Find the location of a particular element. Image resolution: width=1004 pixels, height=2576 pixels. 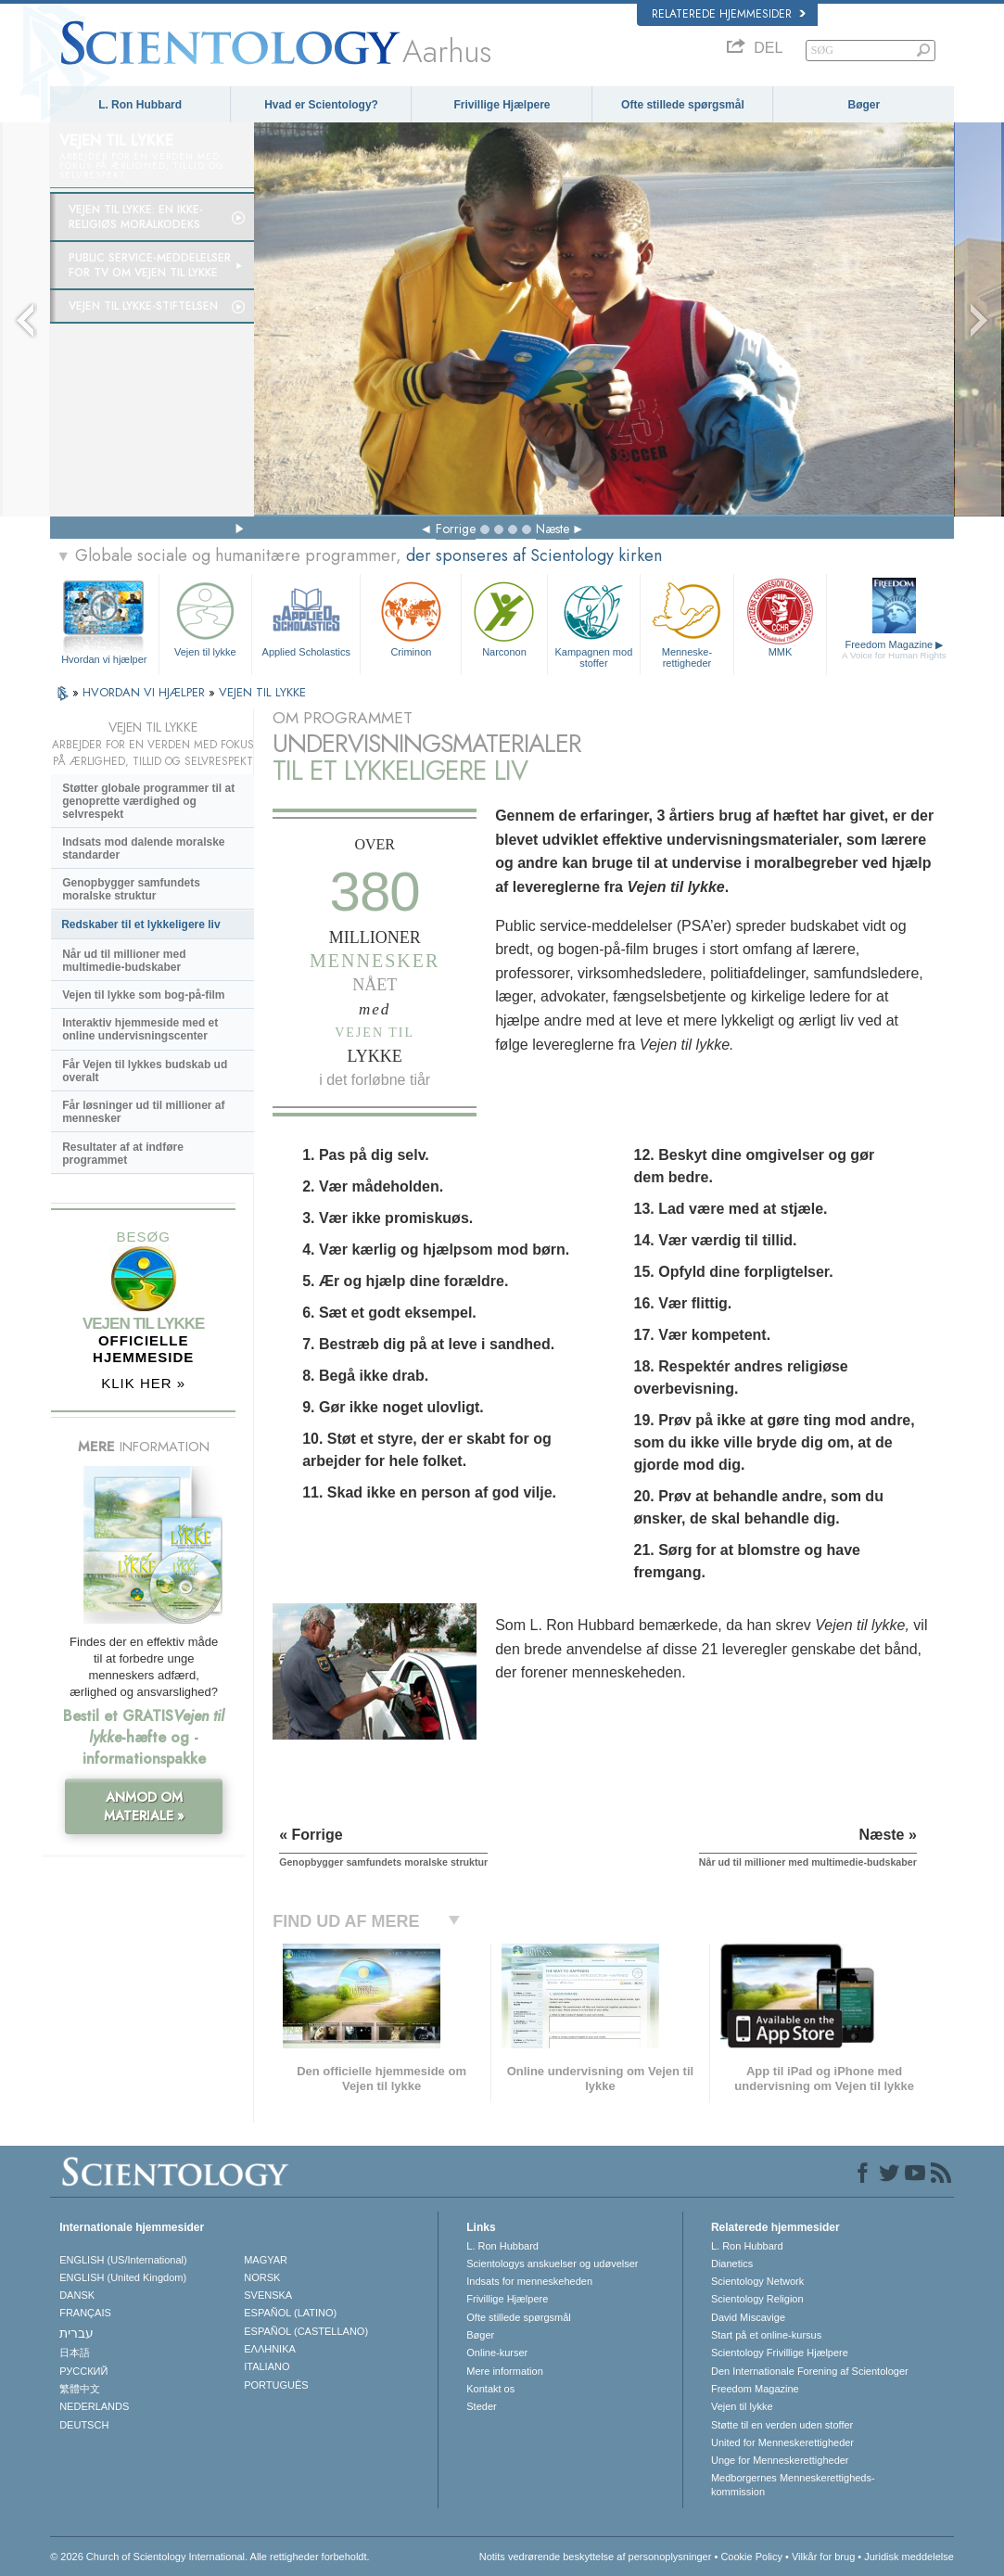

FRANÇAIS is located at coordinates (85, 2312).